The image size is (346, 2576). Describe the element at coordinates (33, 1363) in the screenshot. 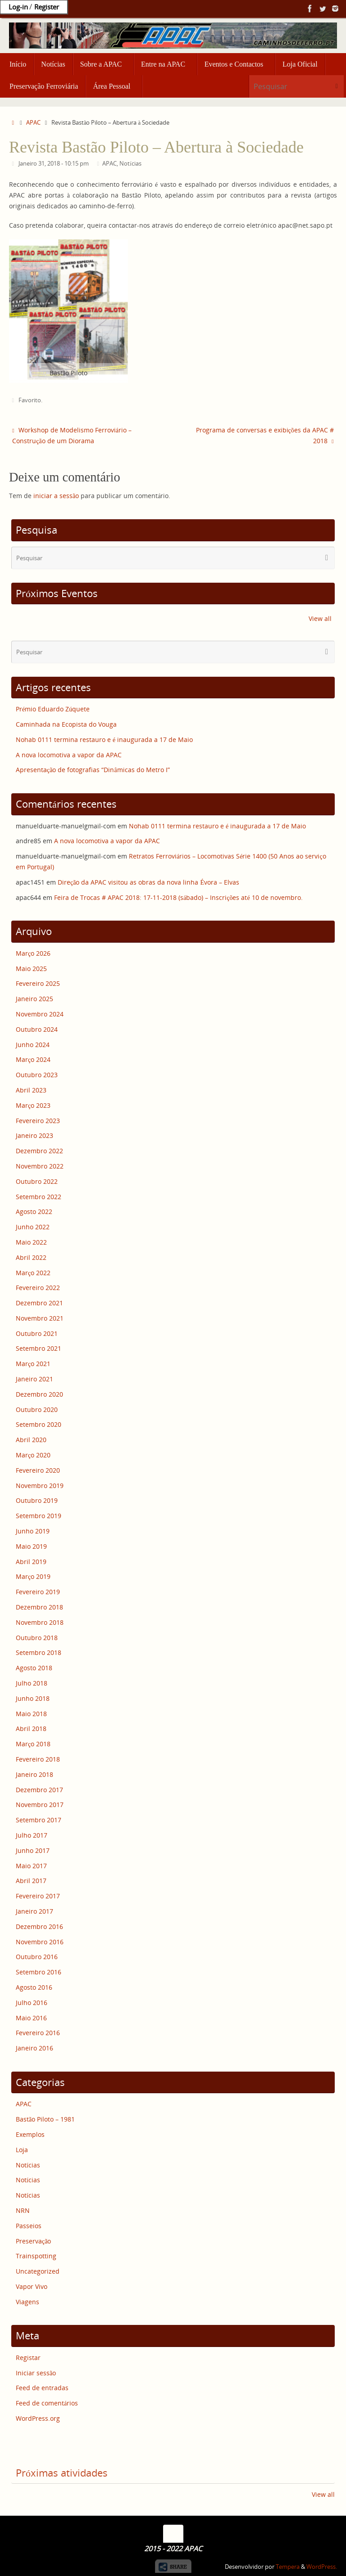

I see `Março 2021` at that location.